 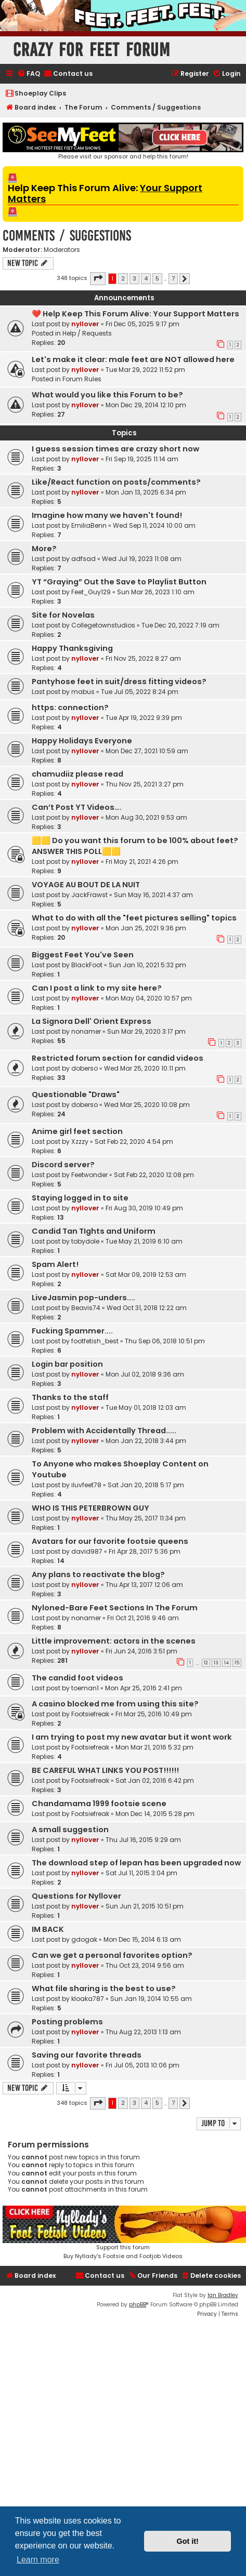 I want to click on Login bar position, so click(x=67, y=1364).